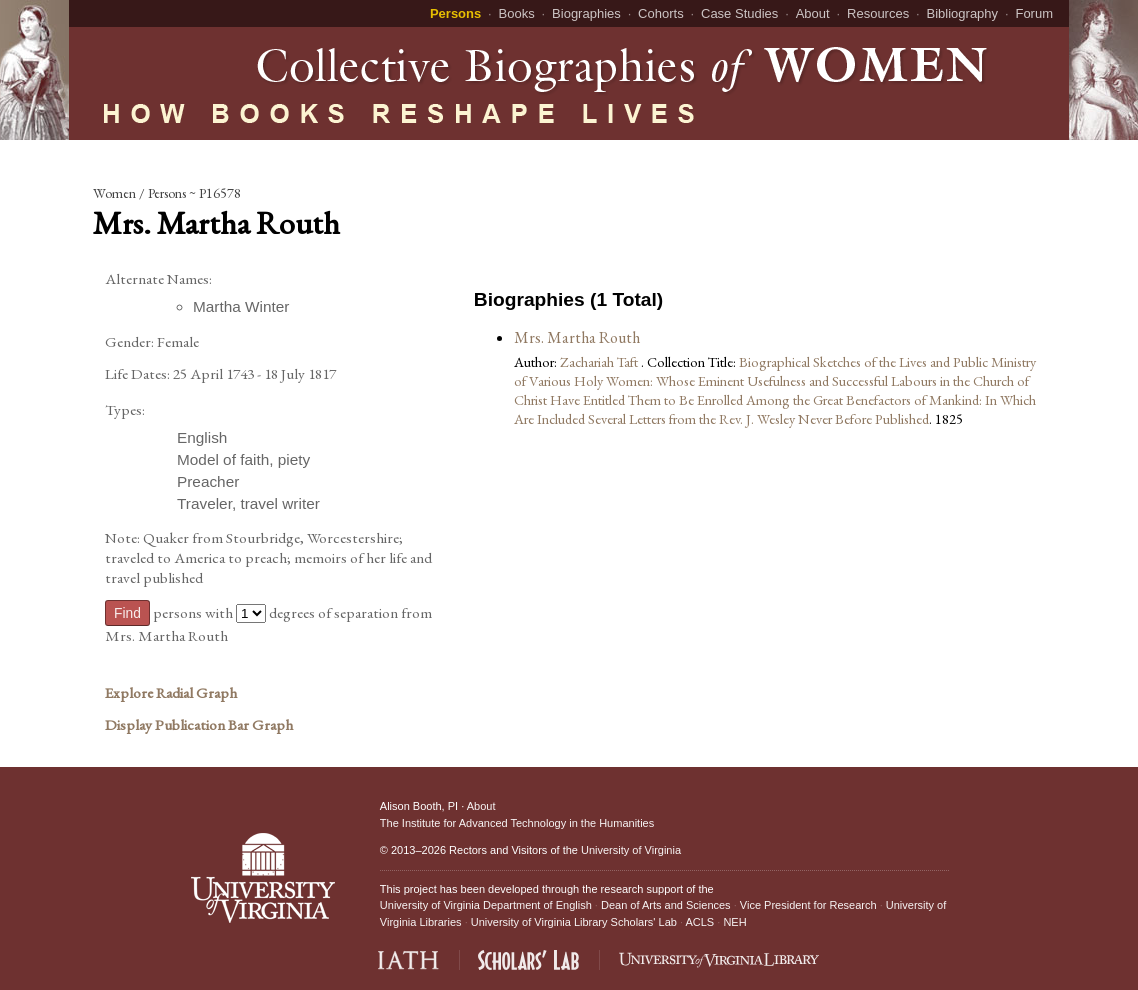 The height and width of the screenshot is (990, 1138). I want to click on University of Virginia Department of English, so click(486, 905).